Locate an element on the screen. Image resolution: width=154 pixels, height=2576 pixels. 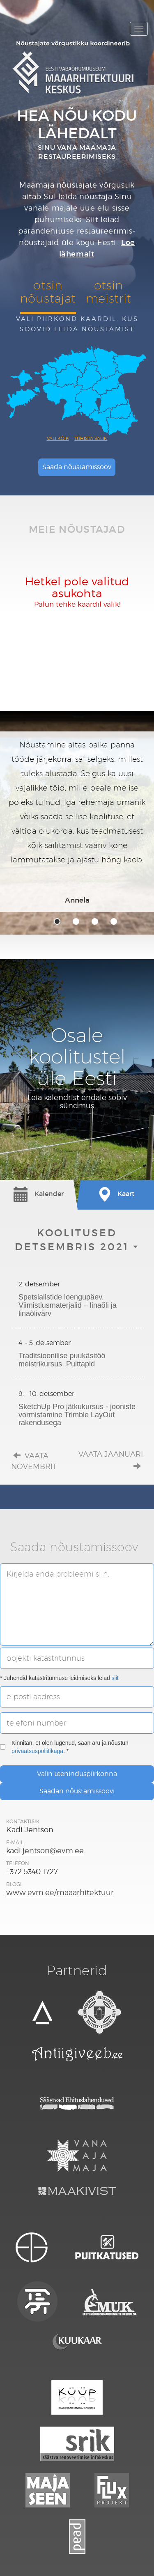
Valin teeninduspiirkonna is located at coordinates (77, 1774).